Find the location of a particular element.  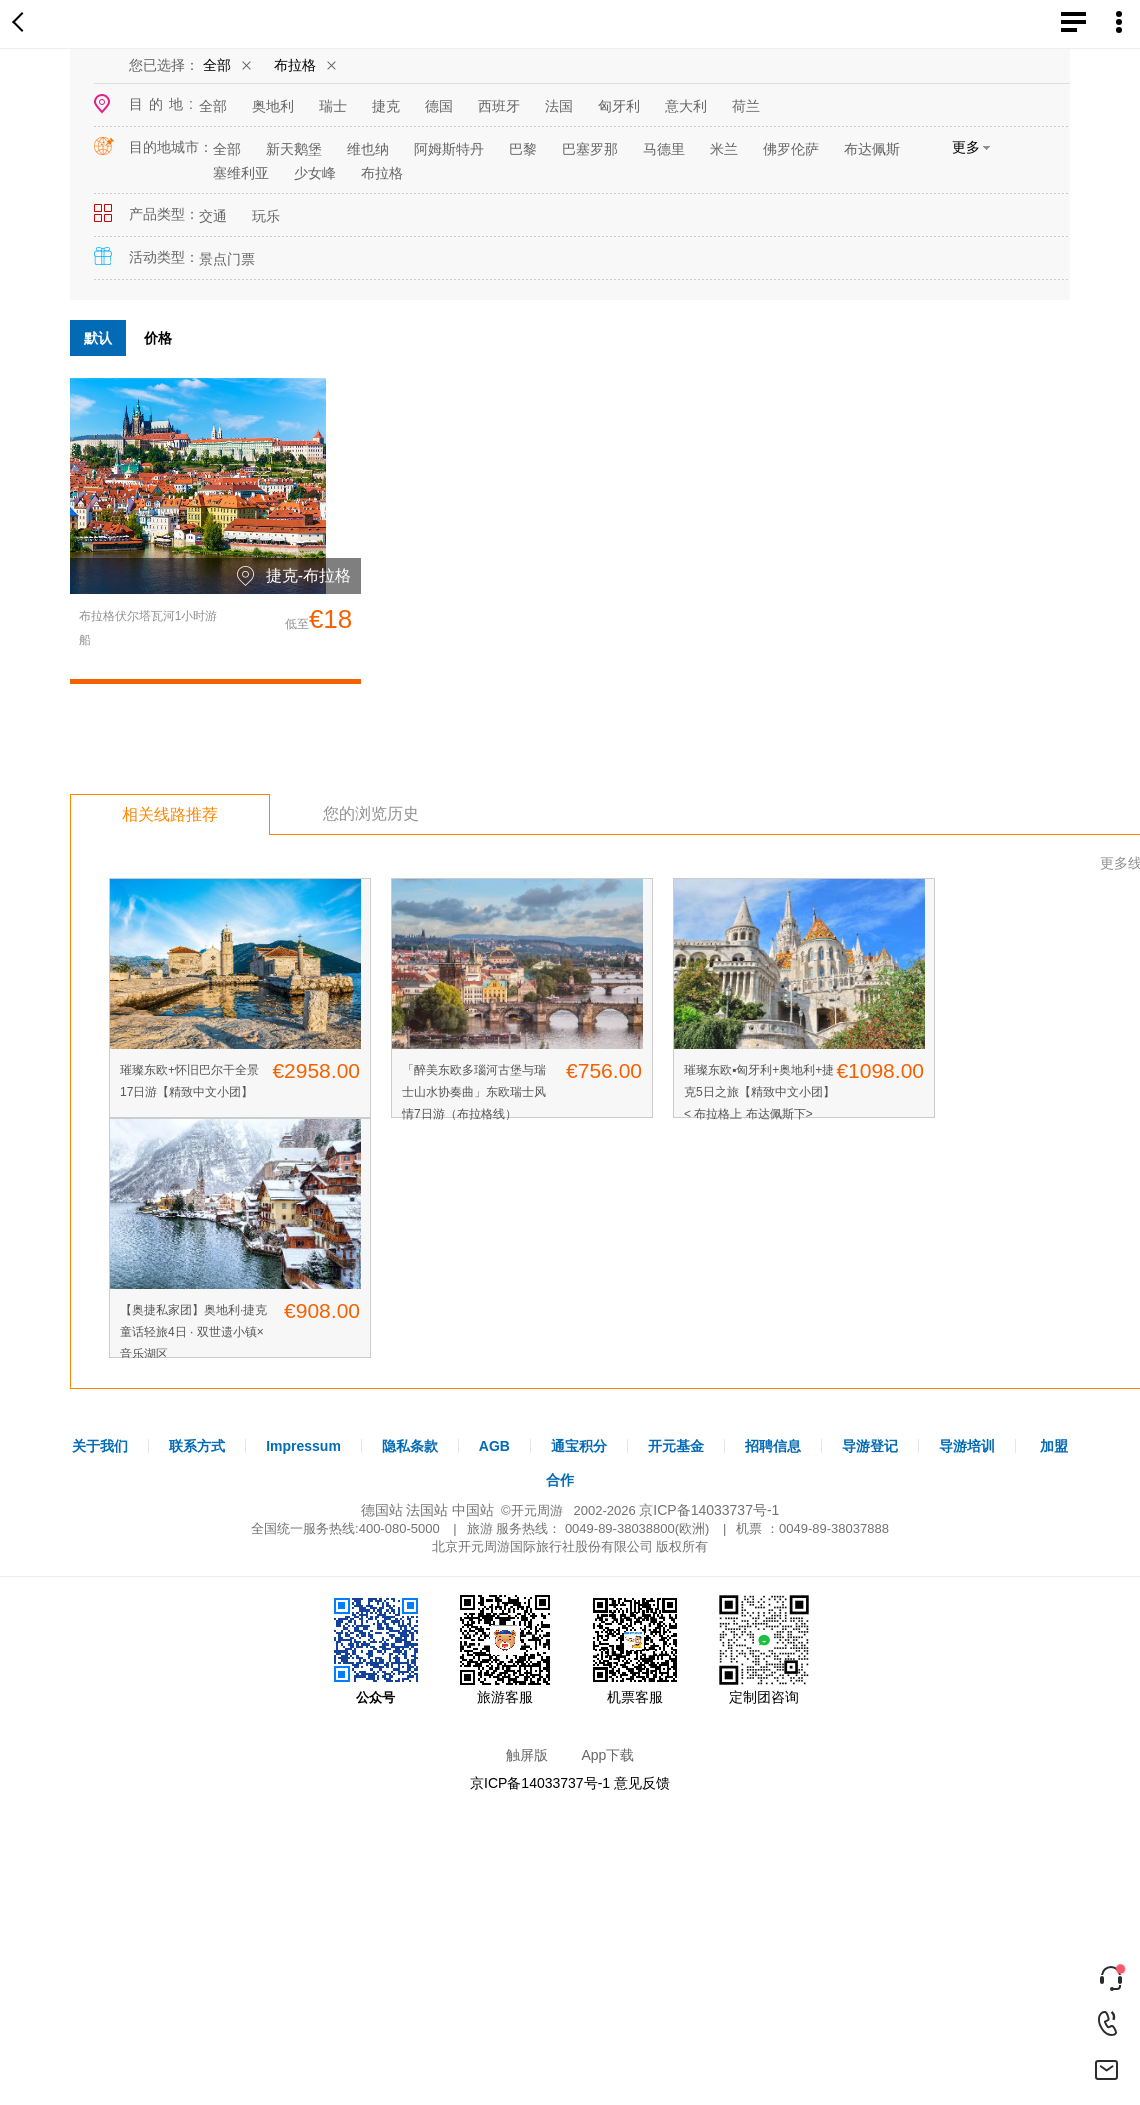

隐私条款 is located at coordinates (410, 1446).